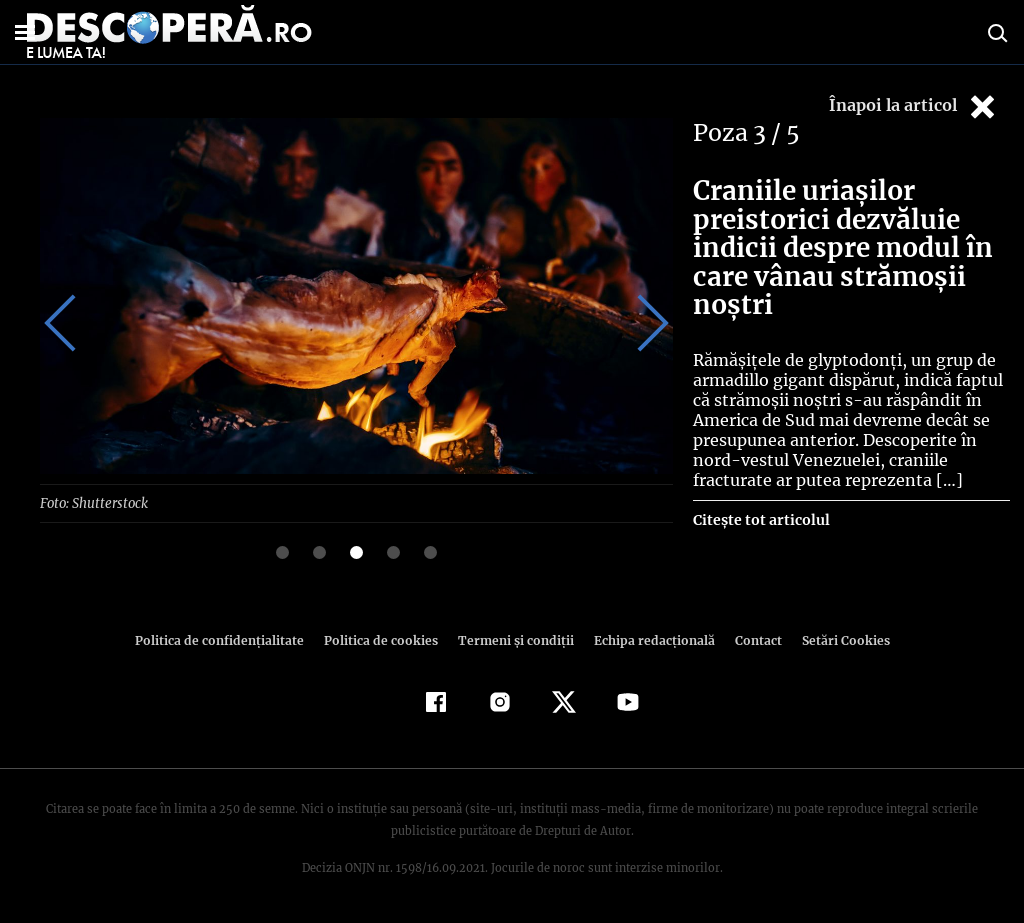  What do you see at coordinates (914, 106) in the screenshot?
I see `Înapoi la articol` at bounding box center [914, 106].